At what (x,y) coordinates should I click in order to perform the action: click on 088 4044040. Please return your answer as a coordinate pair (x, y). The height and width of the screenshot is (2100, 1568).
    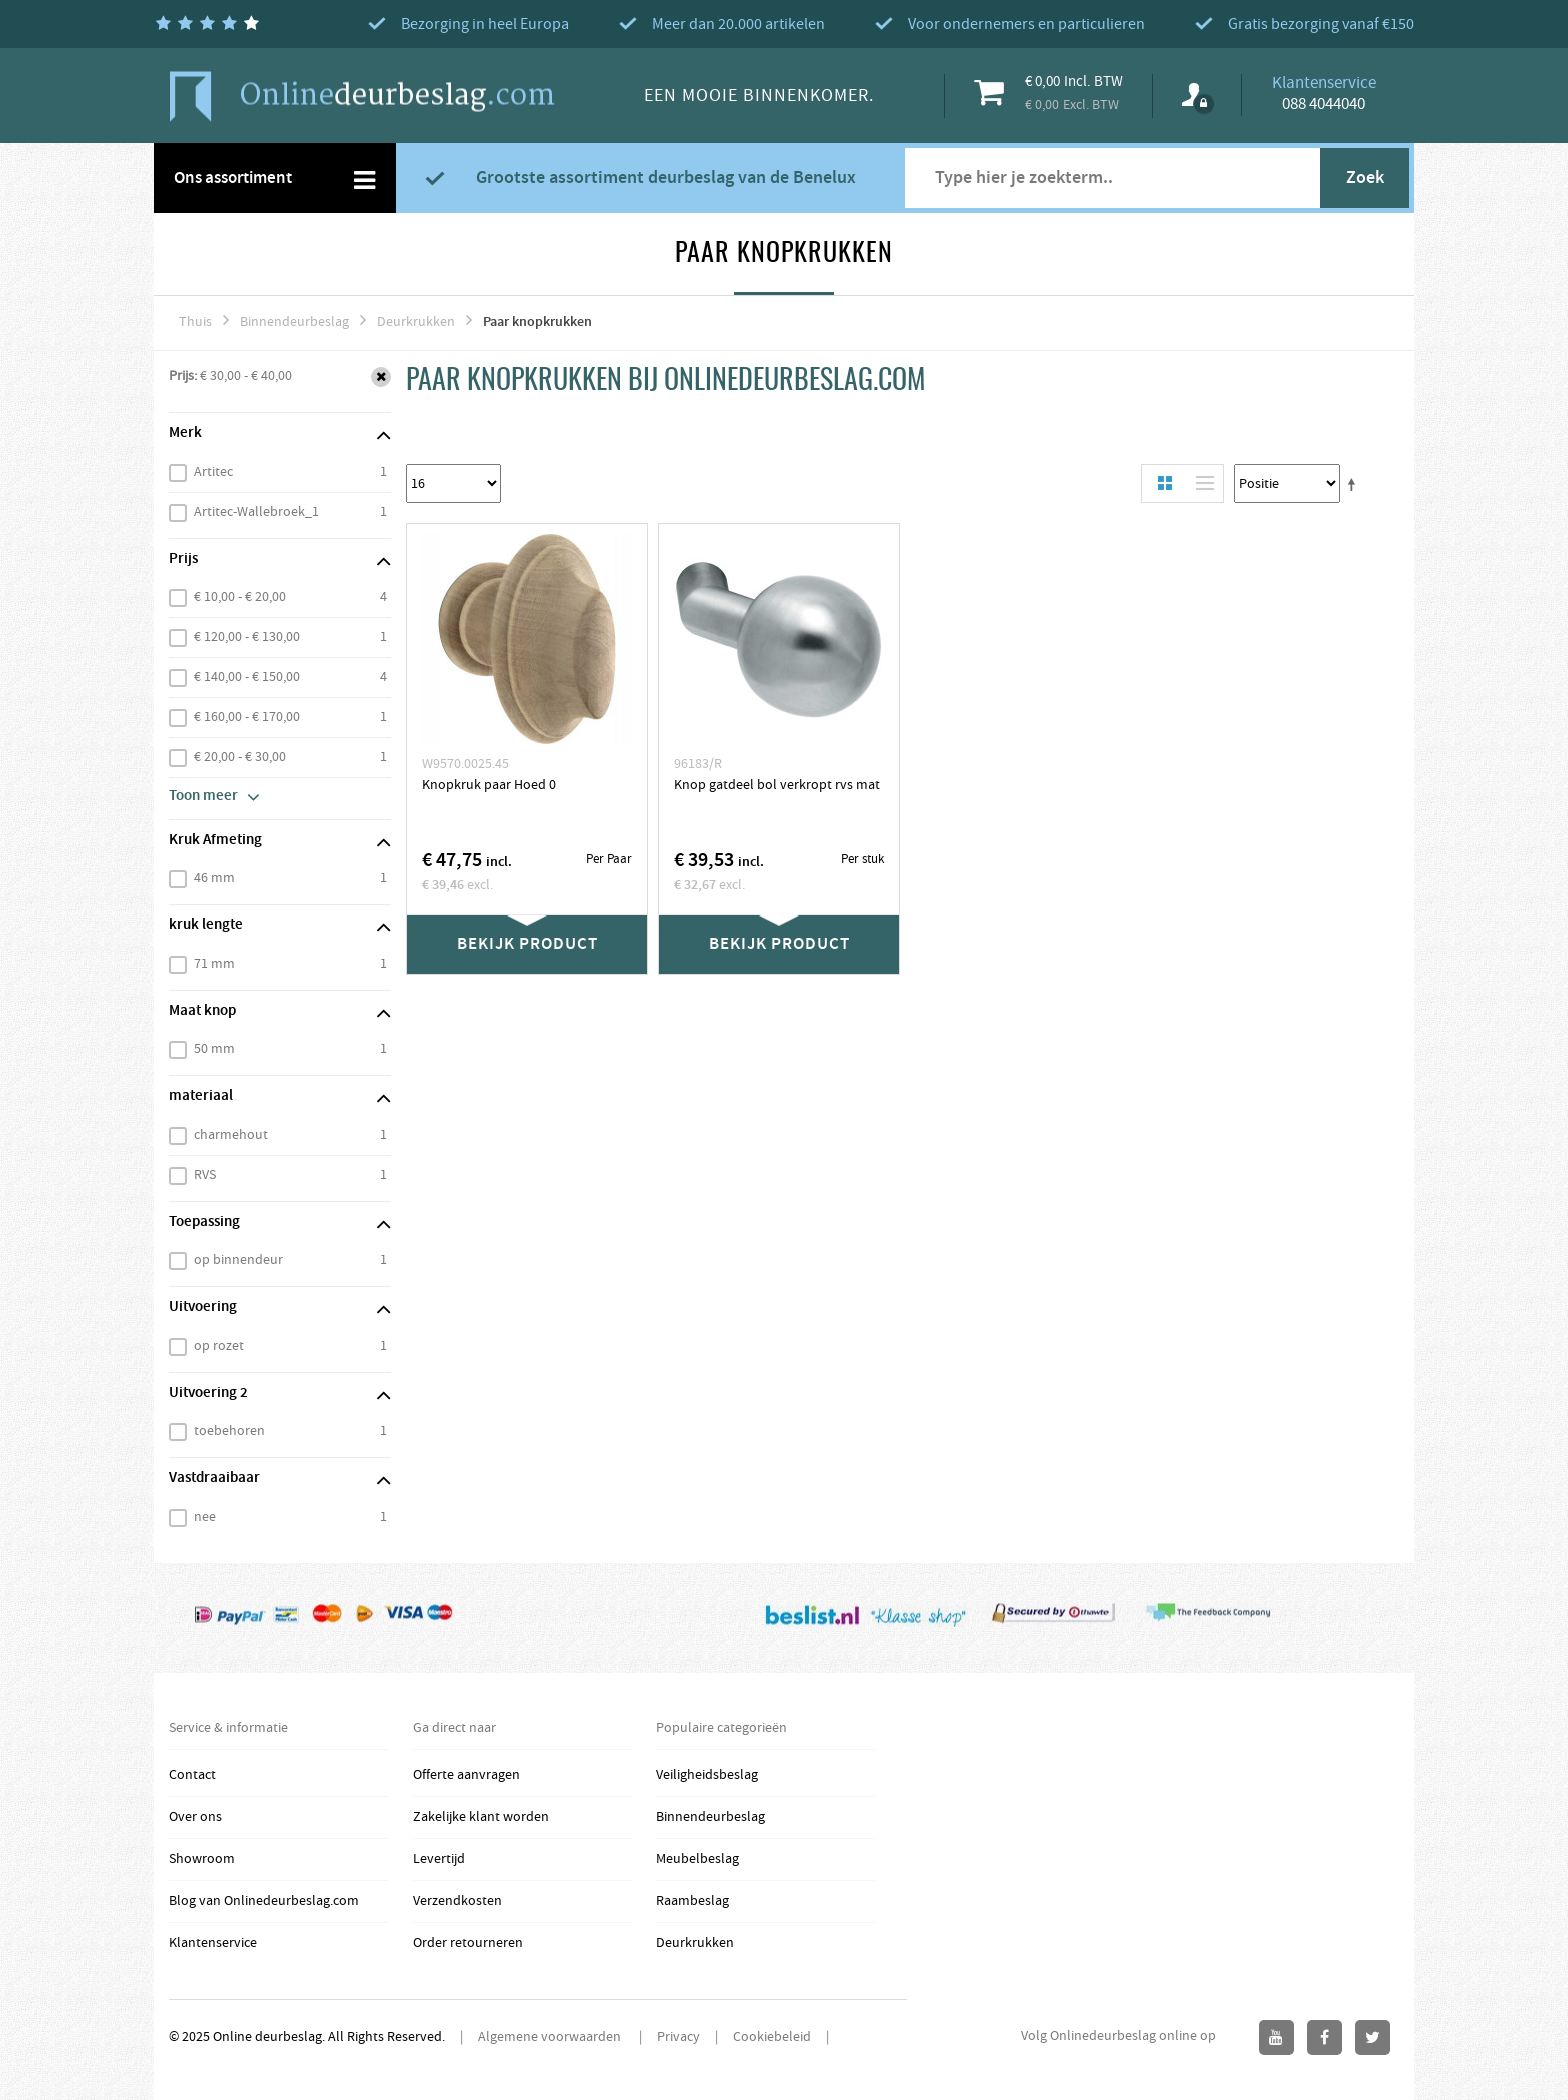
    Looking at the image, I should click on (1323, 104).